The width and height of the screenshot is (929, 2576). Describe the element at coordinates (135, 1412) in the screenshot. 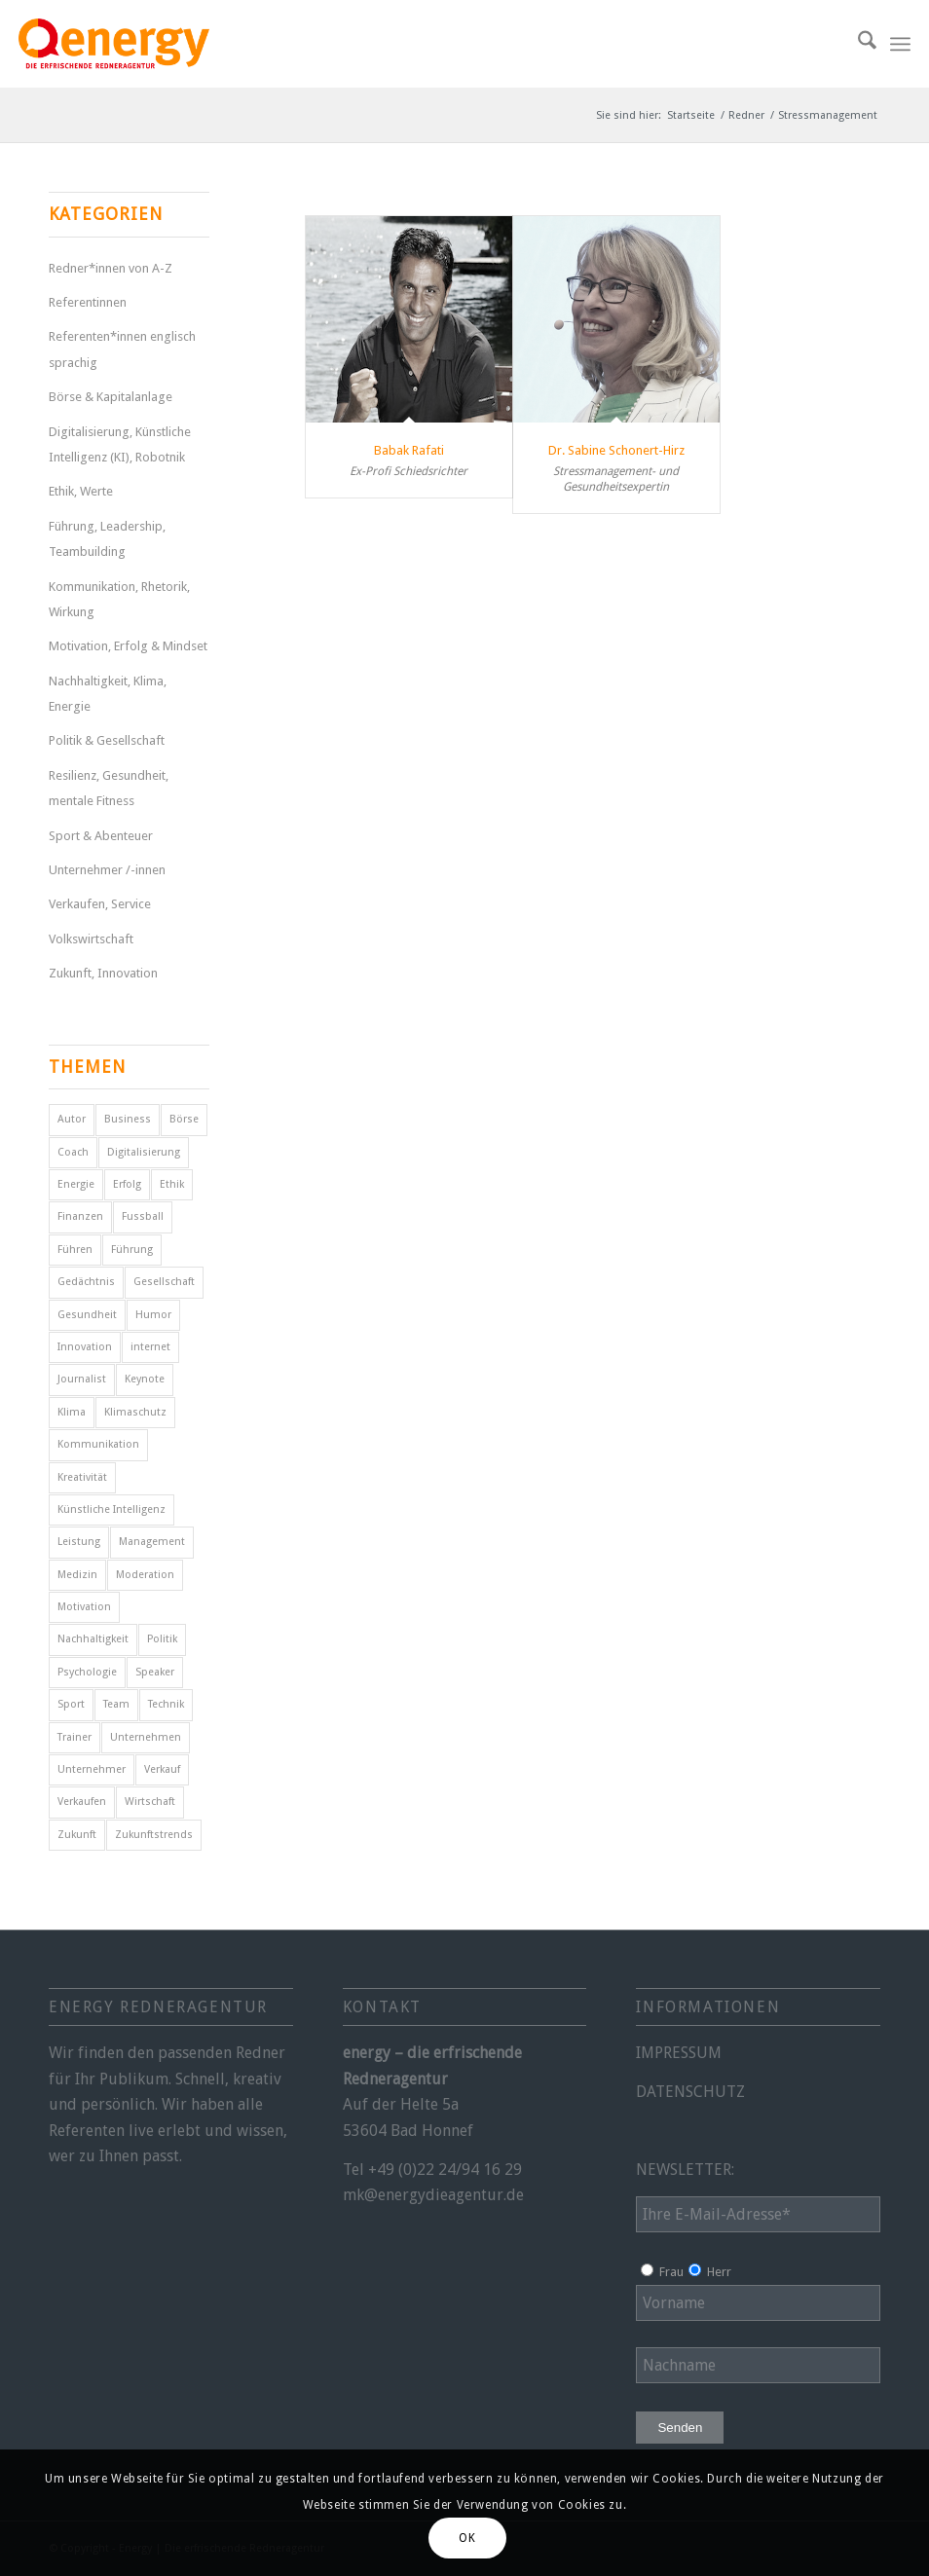

I see `Klimaschutz [Klimaschutz (6 Einträge)]` at that location.